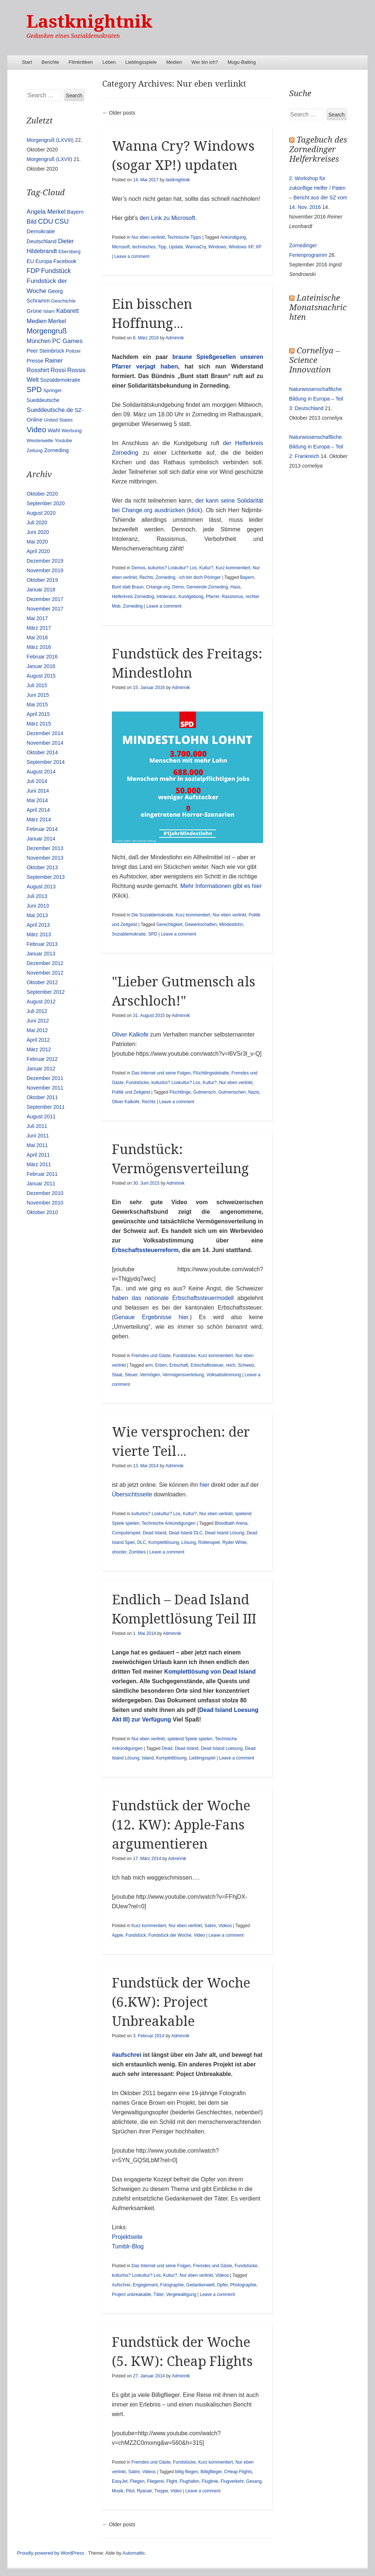 This screenshot has width=375, height=2576. I want to click on Ankündigung, so click(233, 237).